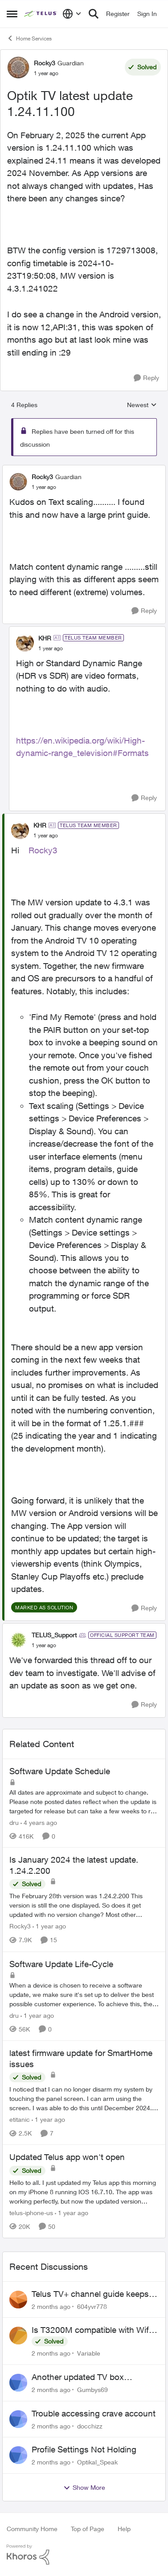 Image resolution: width=168 pixels, height=2576 pixels. I want to click on Show More, so click(84, 2488).